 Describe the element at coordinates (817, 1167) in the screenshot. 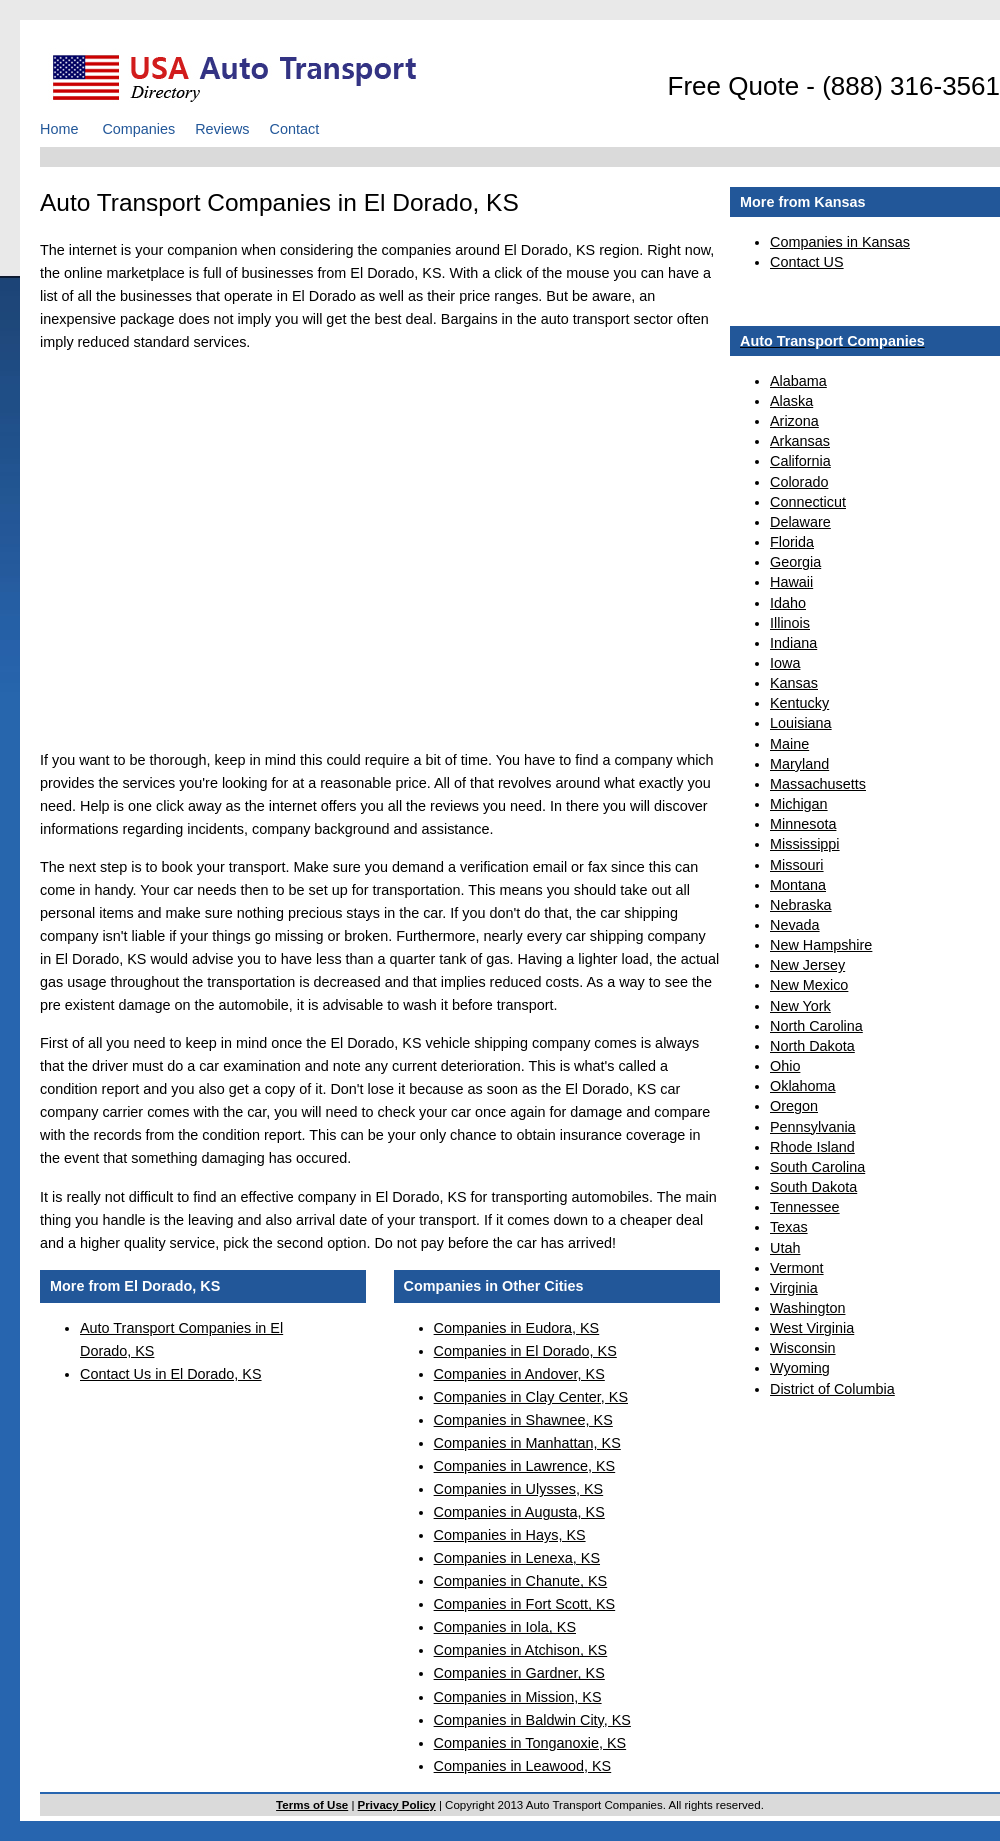

I see `South Carolina` at that location.